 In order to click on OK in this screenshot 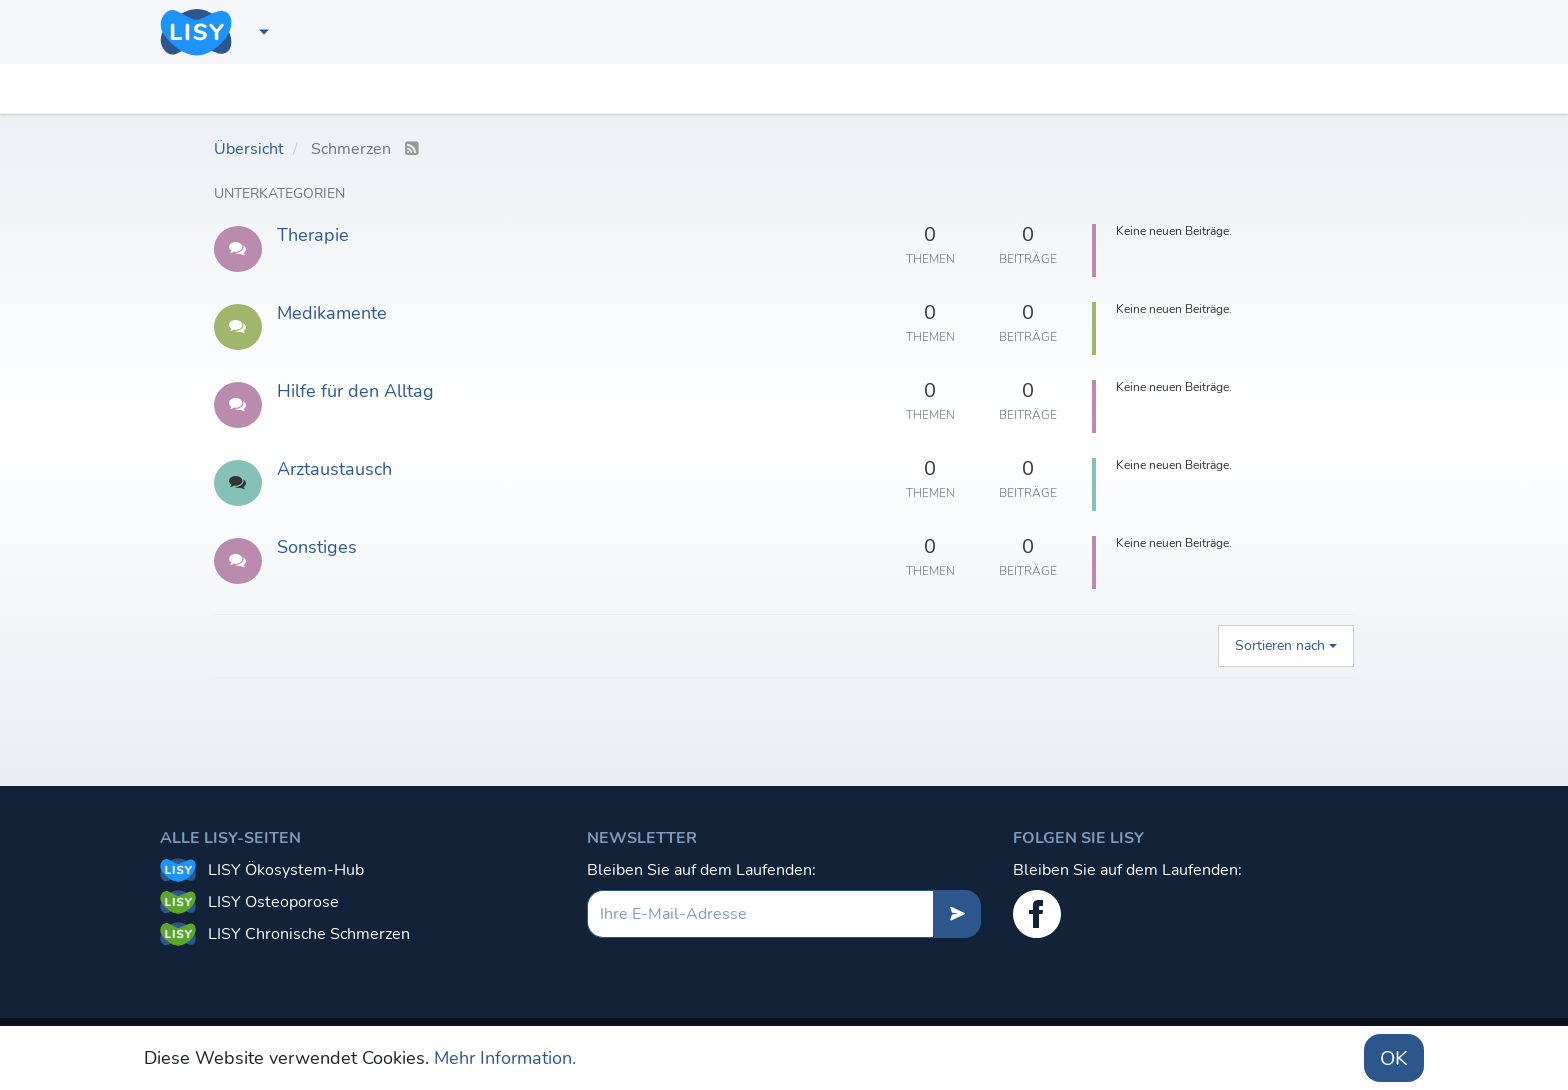, I will do `click(1394, 1058)`.